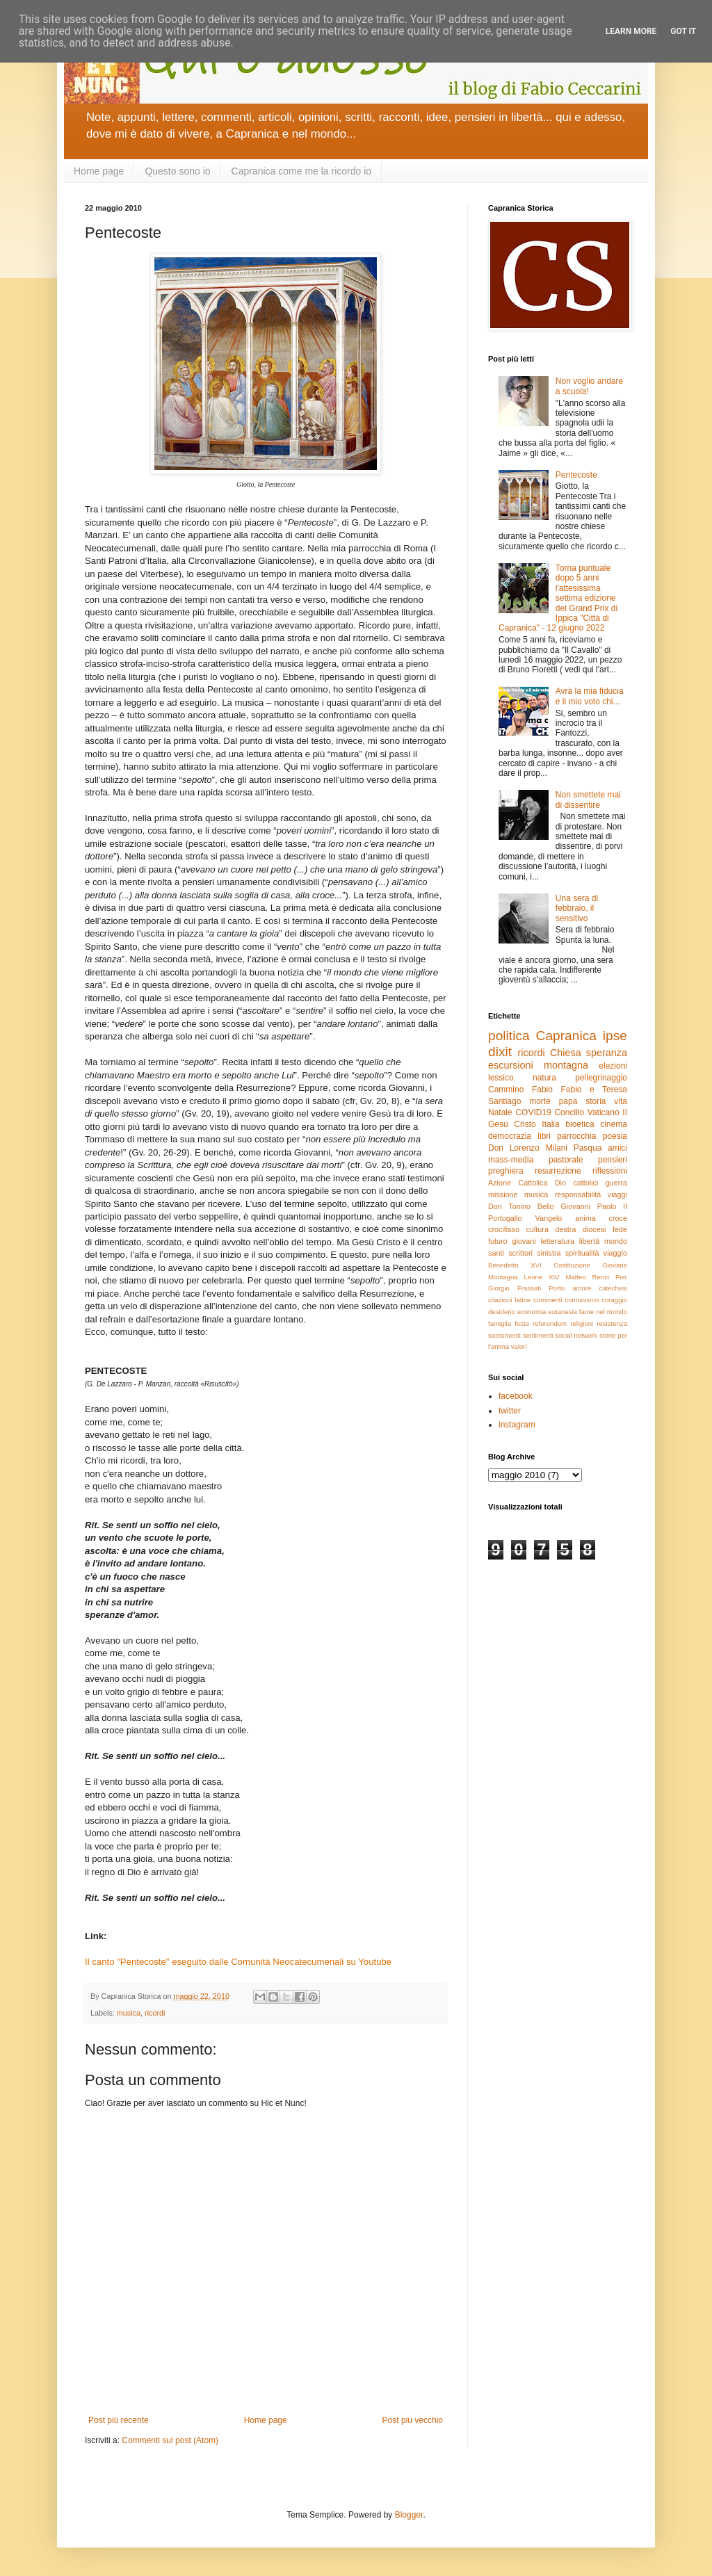 Image resolution: width=712 pixels, height=2576 pixels. I want to click on economia, so click(532, 1311).